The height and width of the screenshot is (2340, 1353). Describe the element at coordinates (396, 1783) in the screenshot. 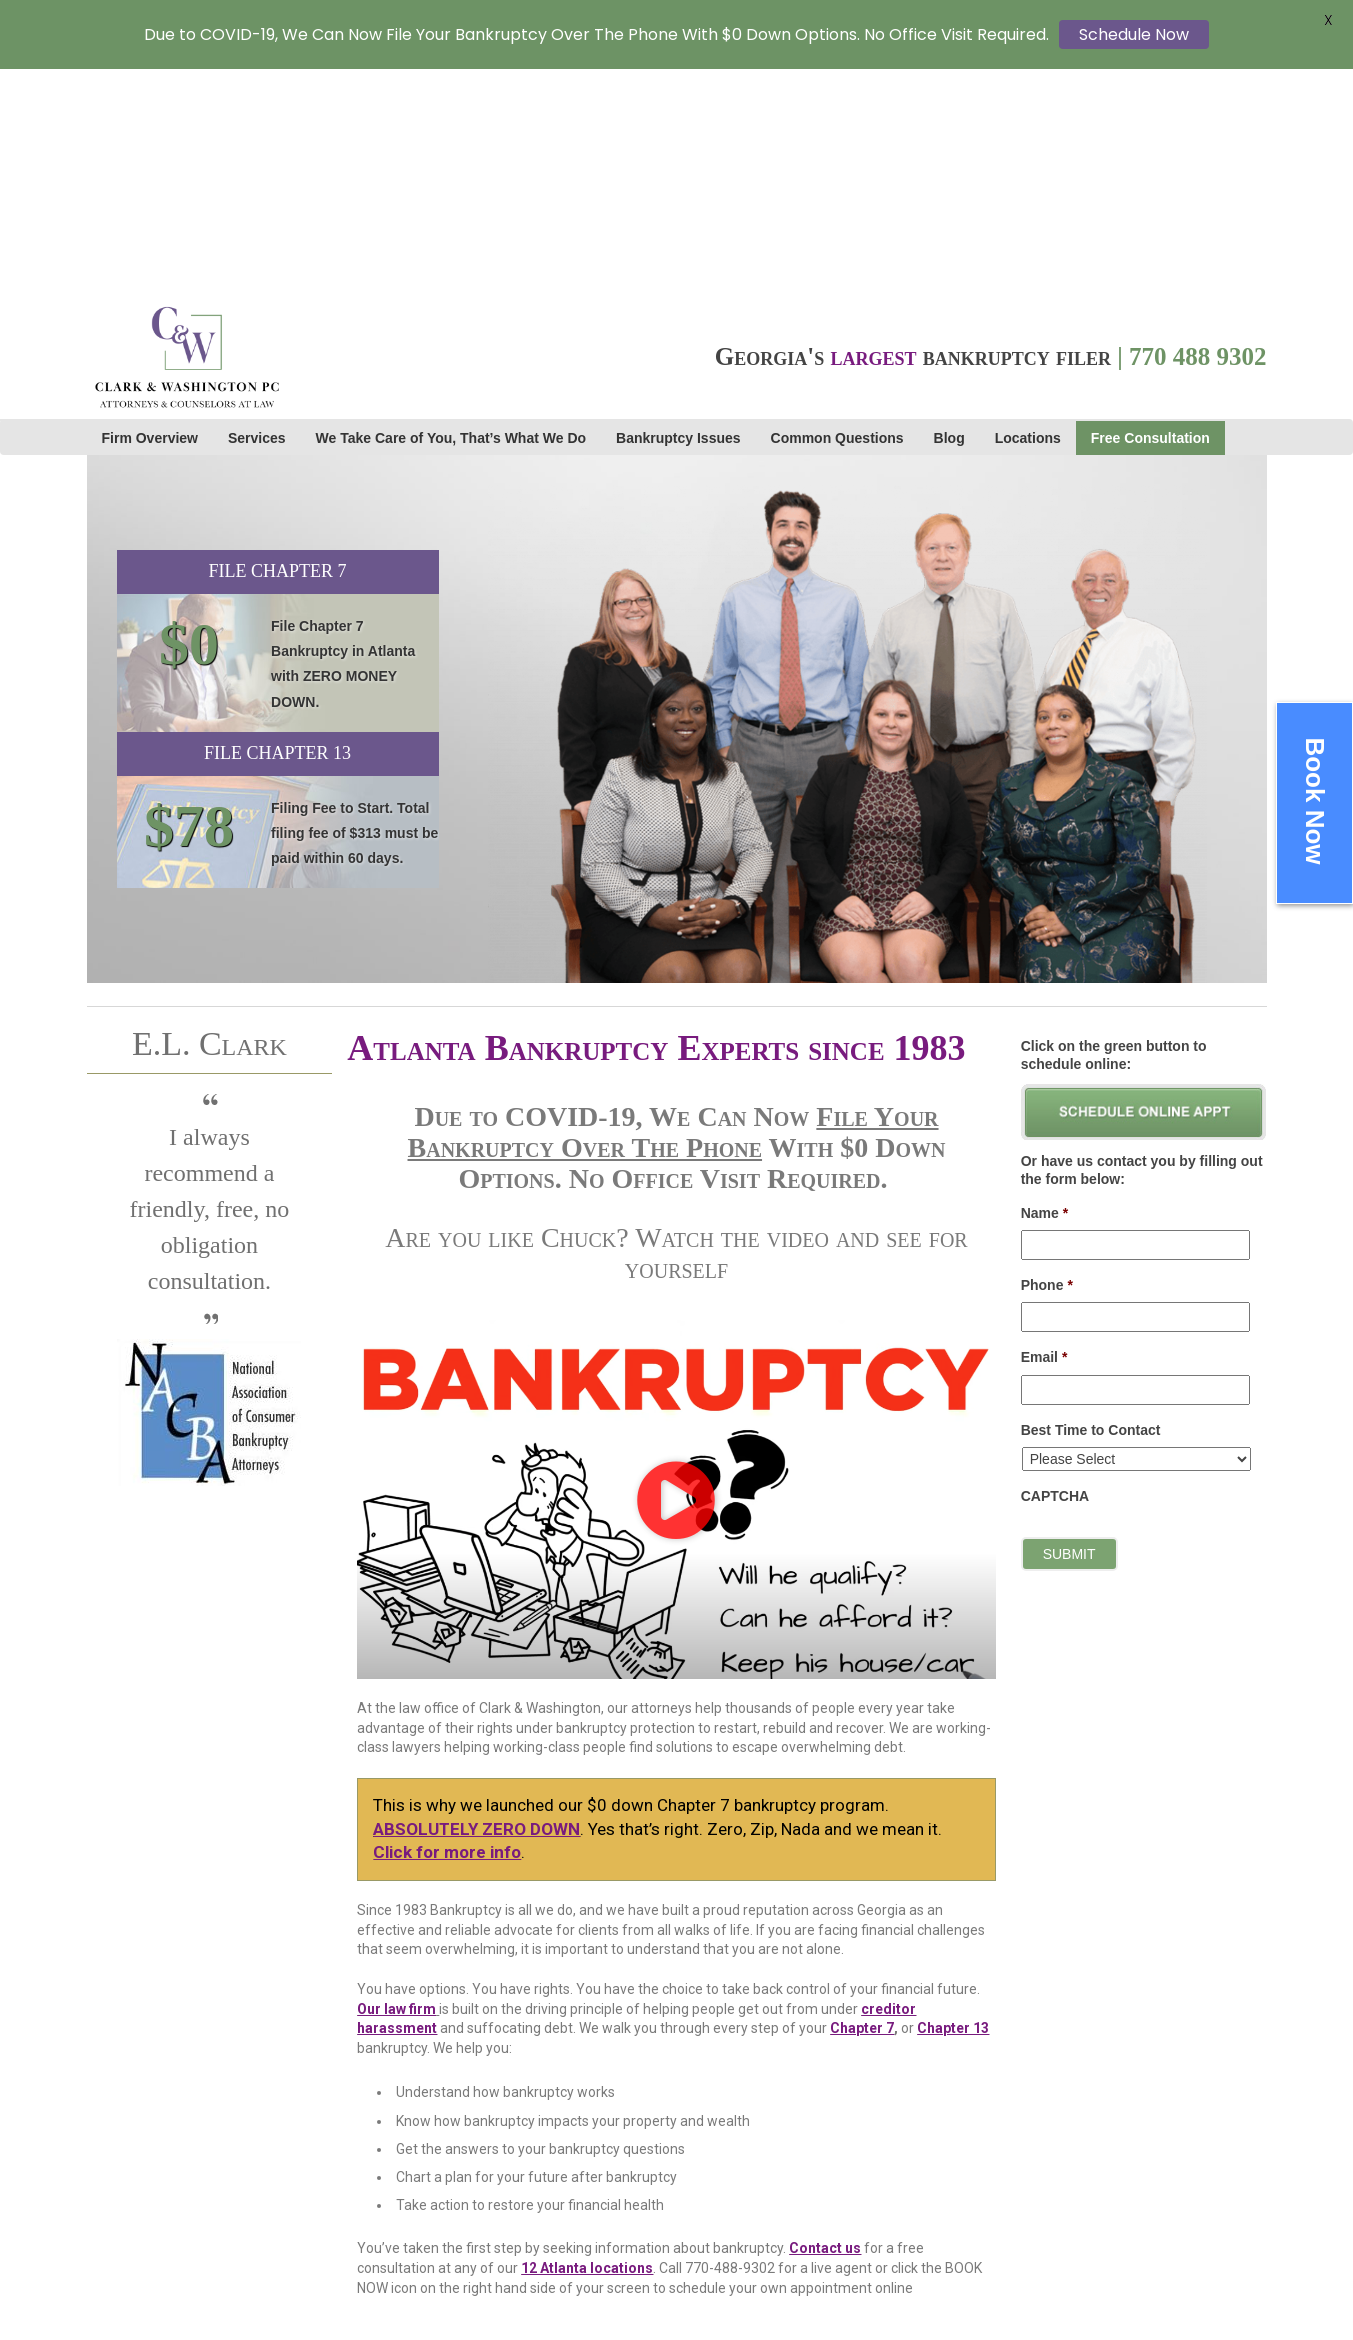

I see `Our law firm` at that location.